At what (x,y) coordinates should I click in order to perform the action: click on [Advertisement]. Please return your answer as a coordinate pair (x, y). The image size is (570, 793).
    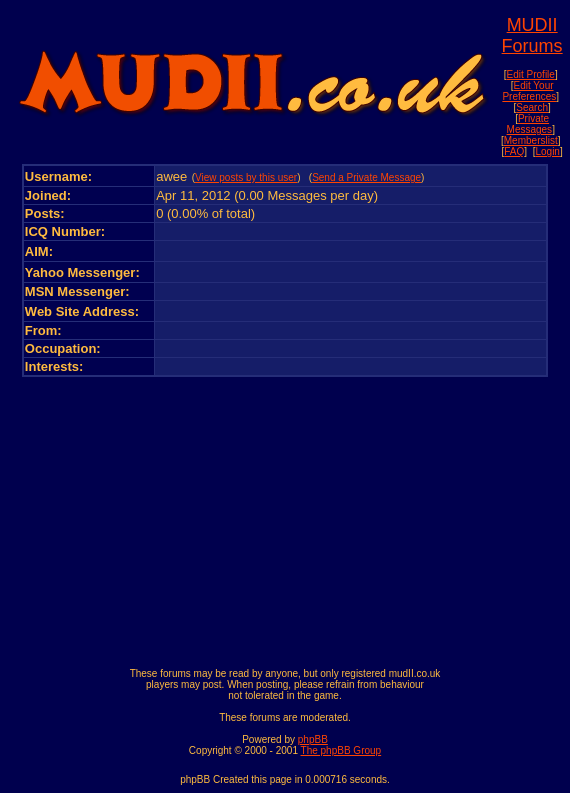
    Looking at the image, I should click on (285, 517).